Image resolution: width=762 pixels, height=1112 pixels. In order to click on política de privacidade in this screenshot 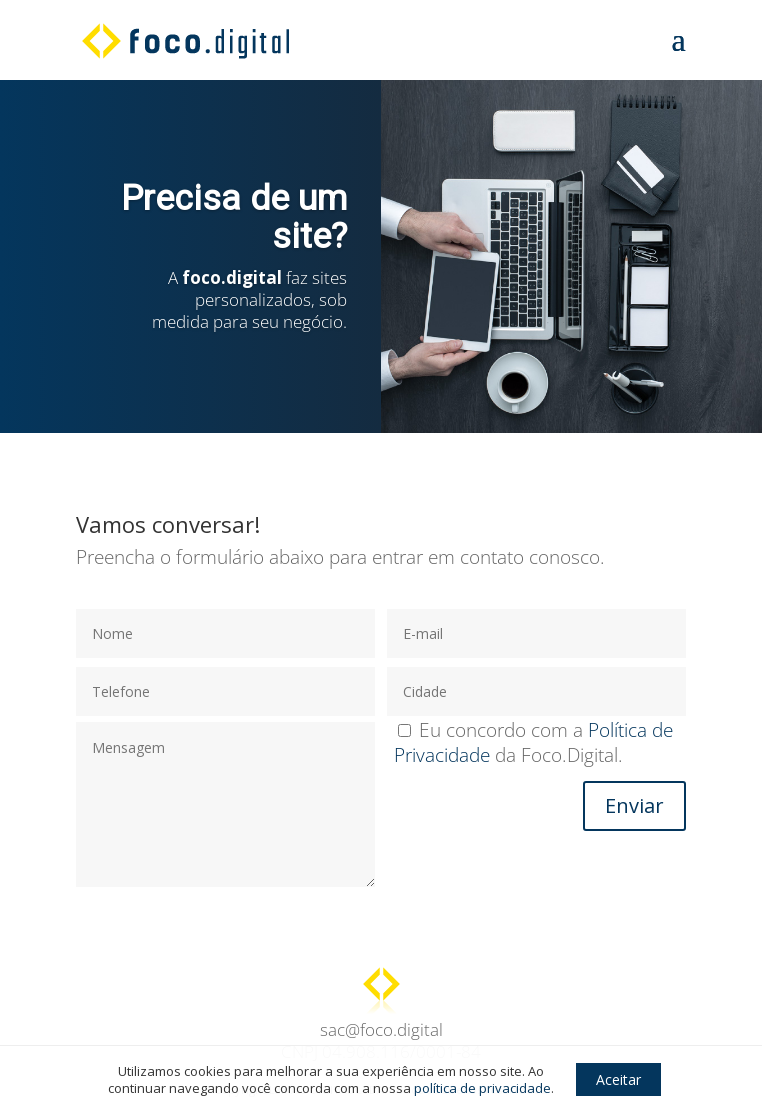, I will do `click(482, 1088)`.